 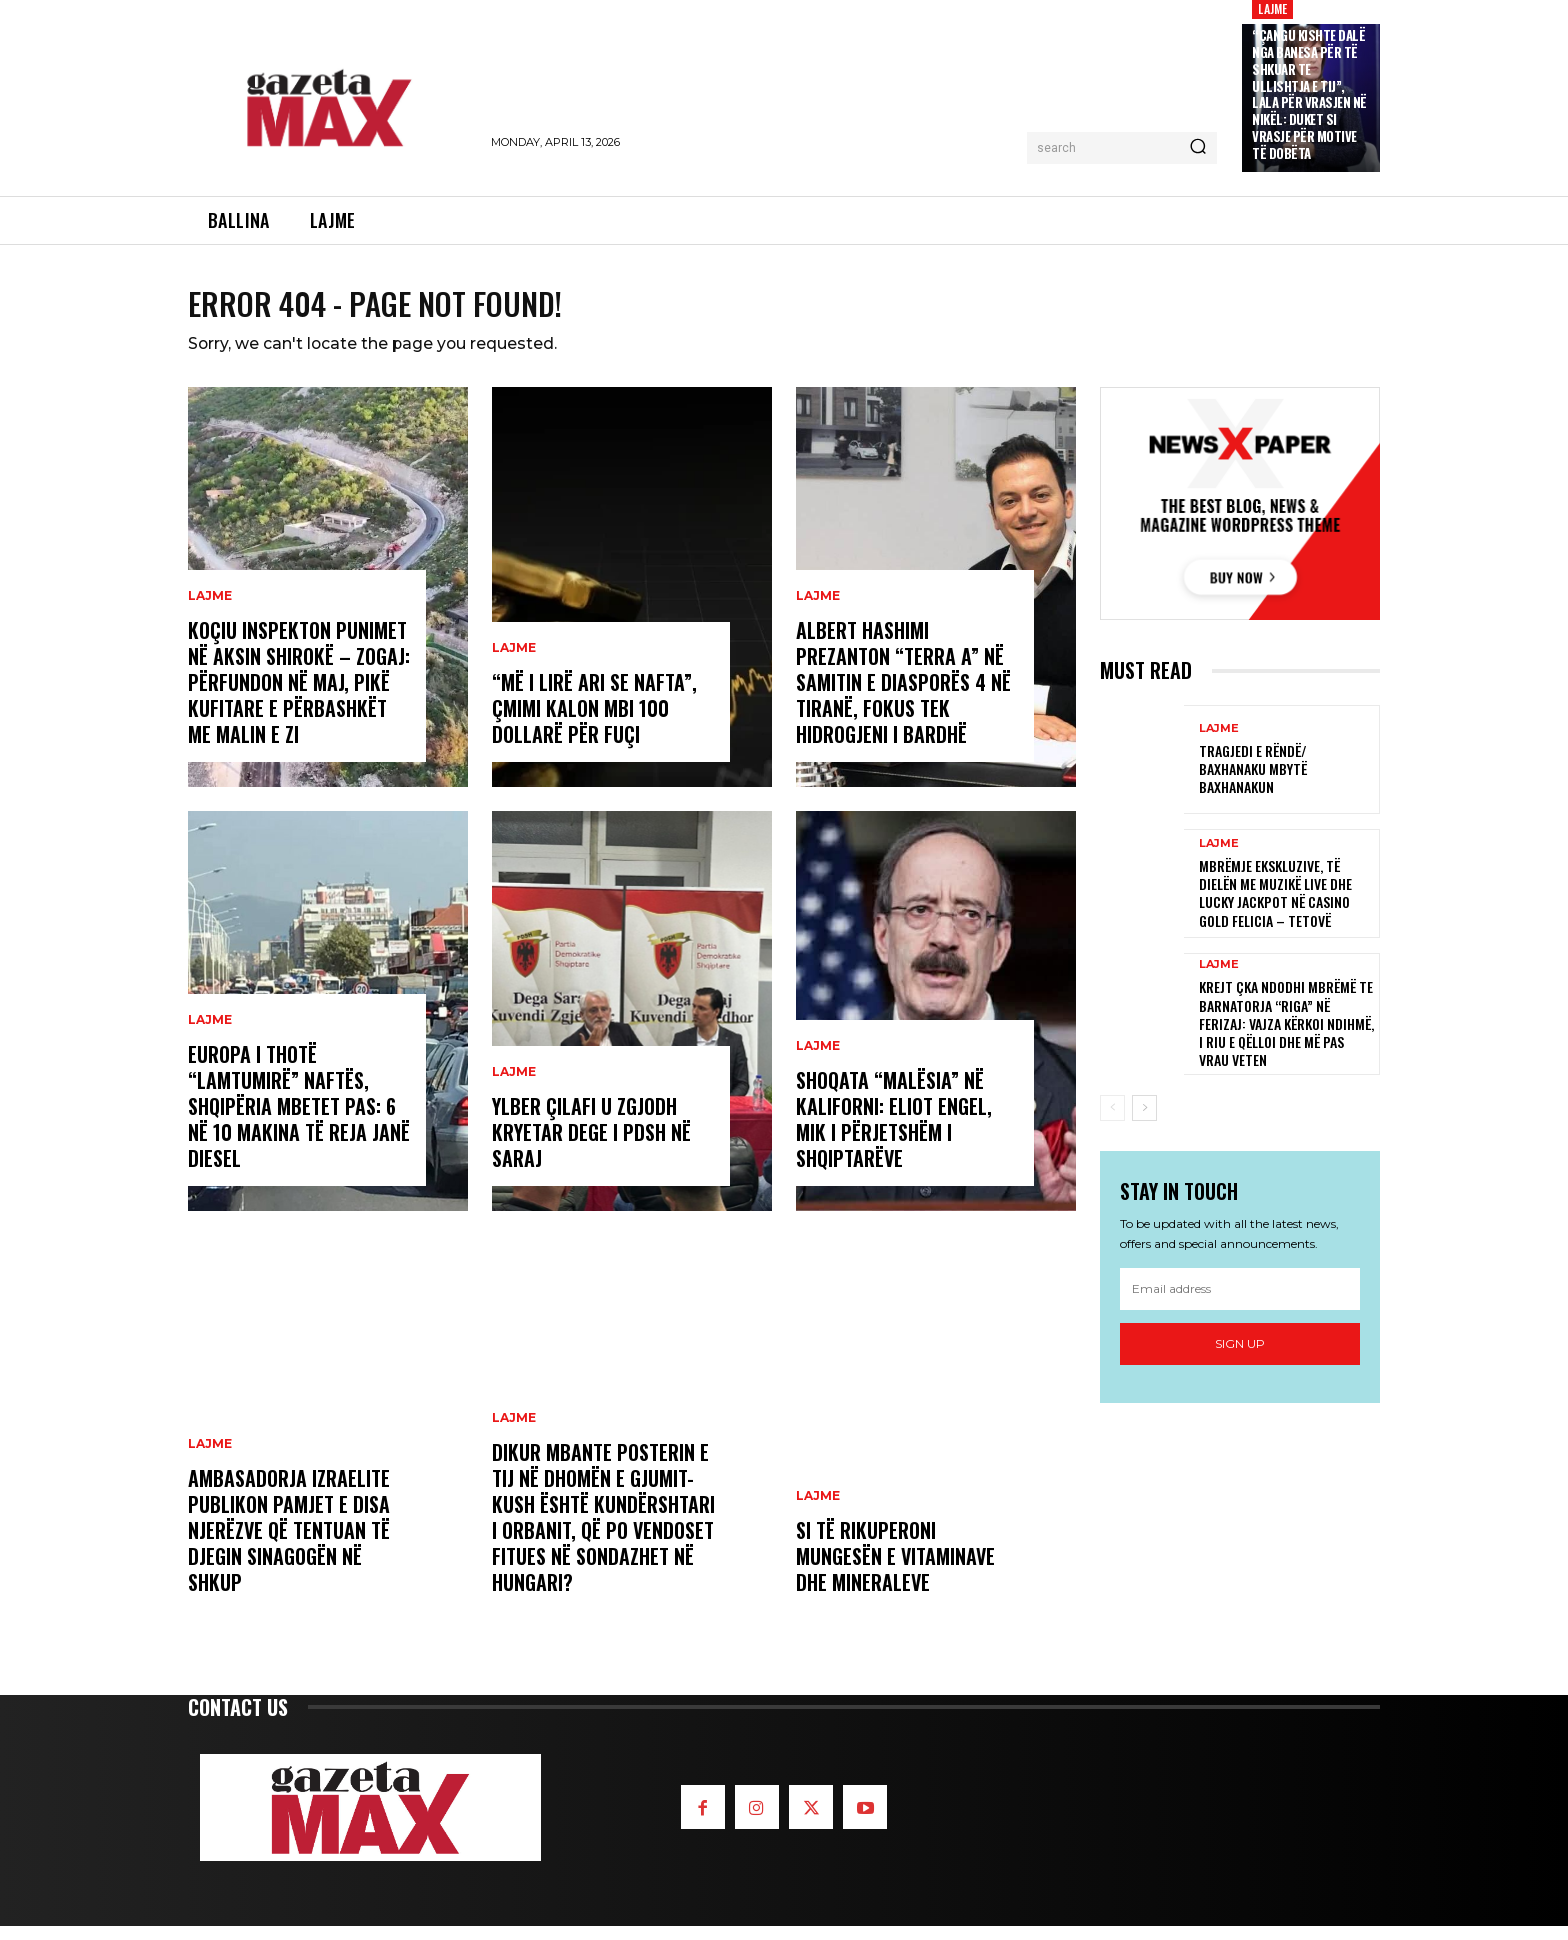 I want to click on Shoqata “Malësia” në Kaliforni: Eliot Engel, mik i përjetshëm i shqiptarëve, so click(x=894, y=1133).